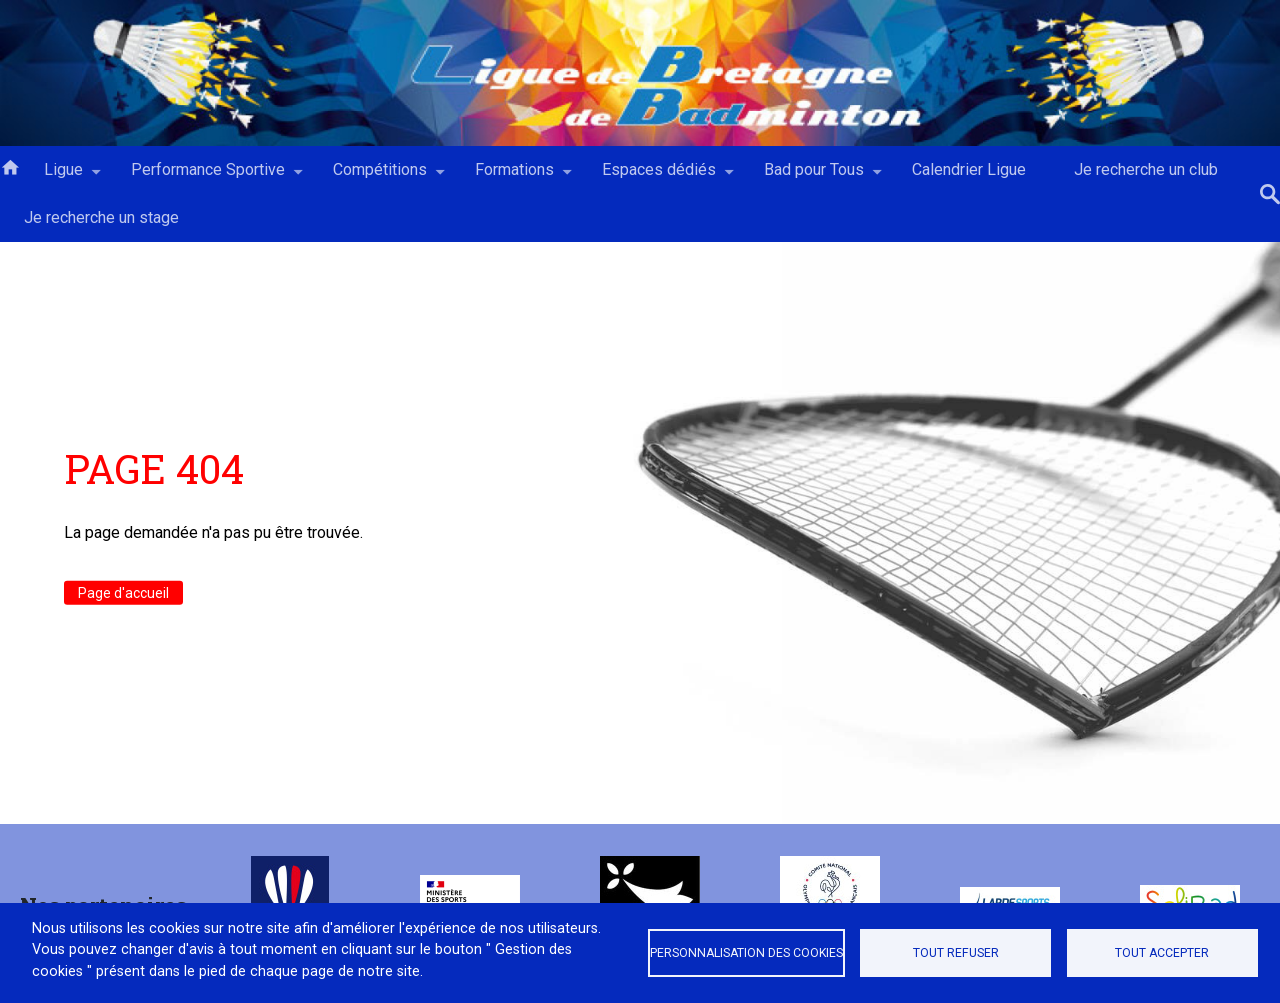  Describe the element at coordinates (514, 177) in the screenshot. I see `Formations [menuitem]` at that location.